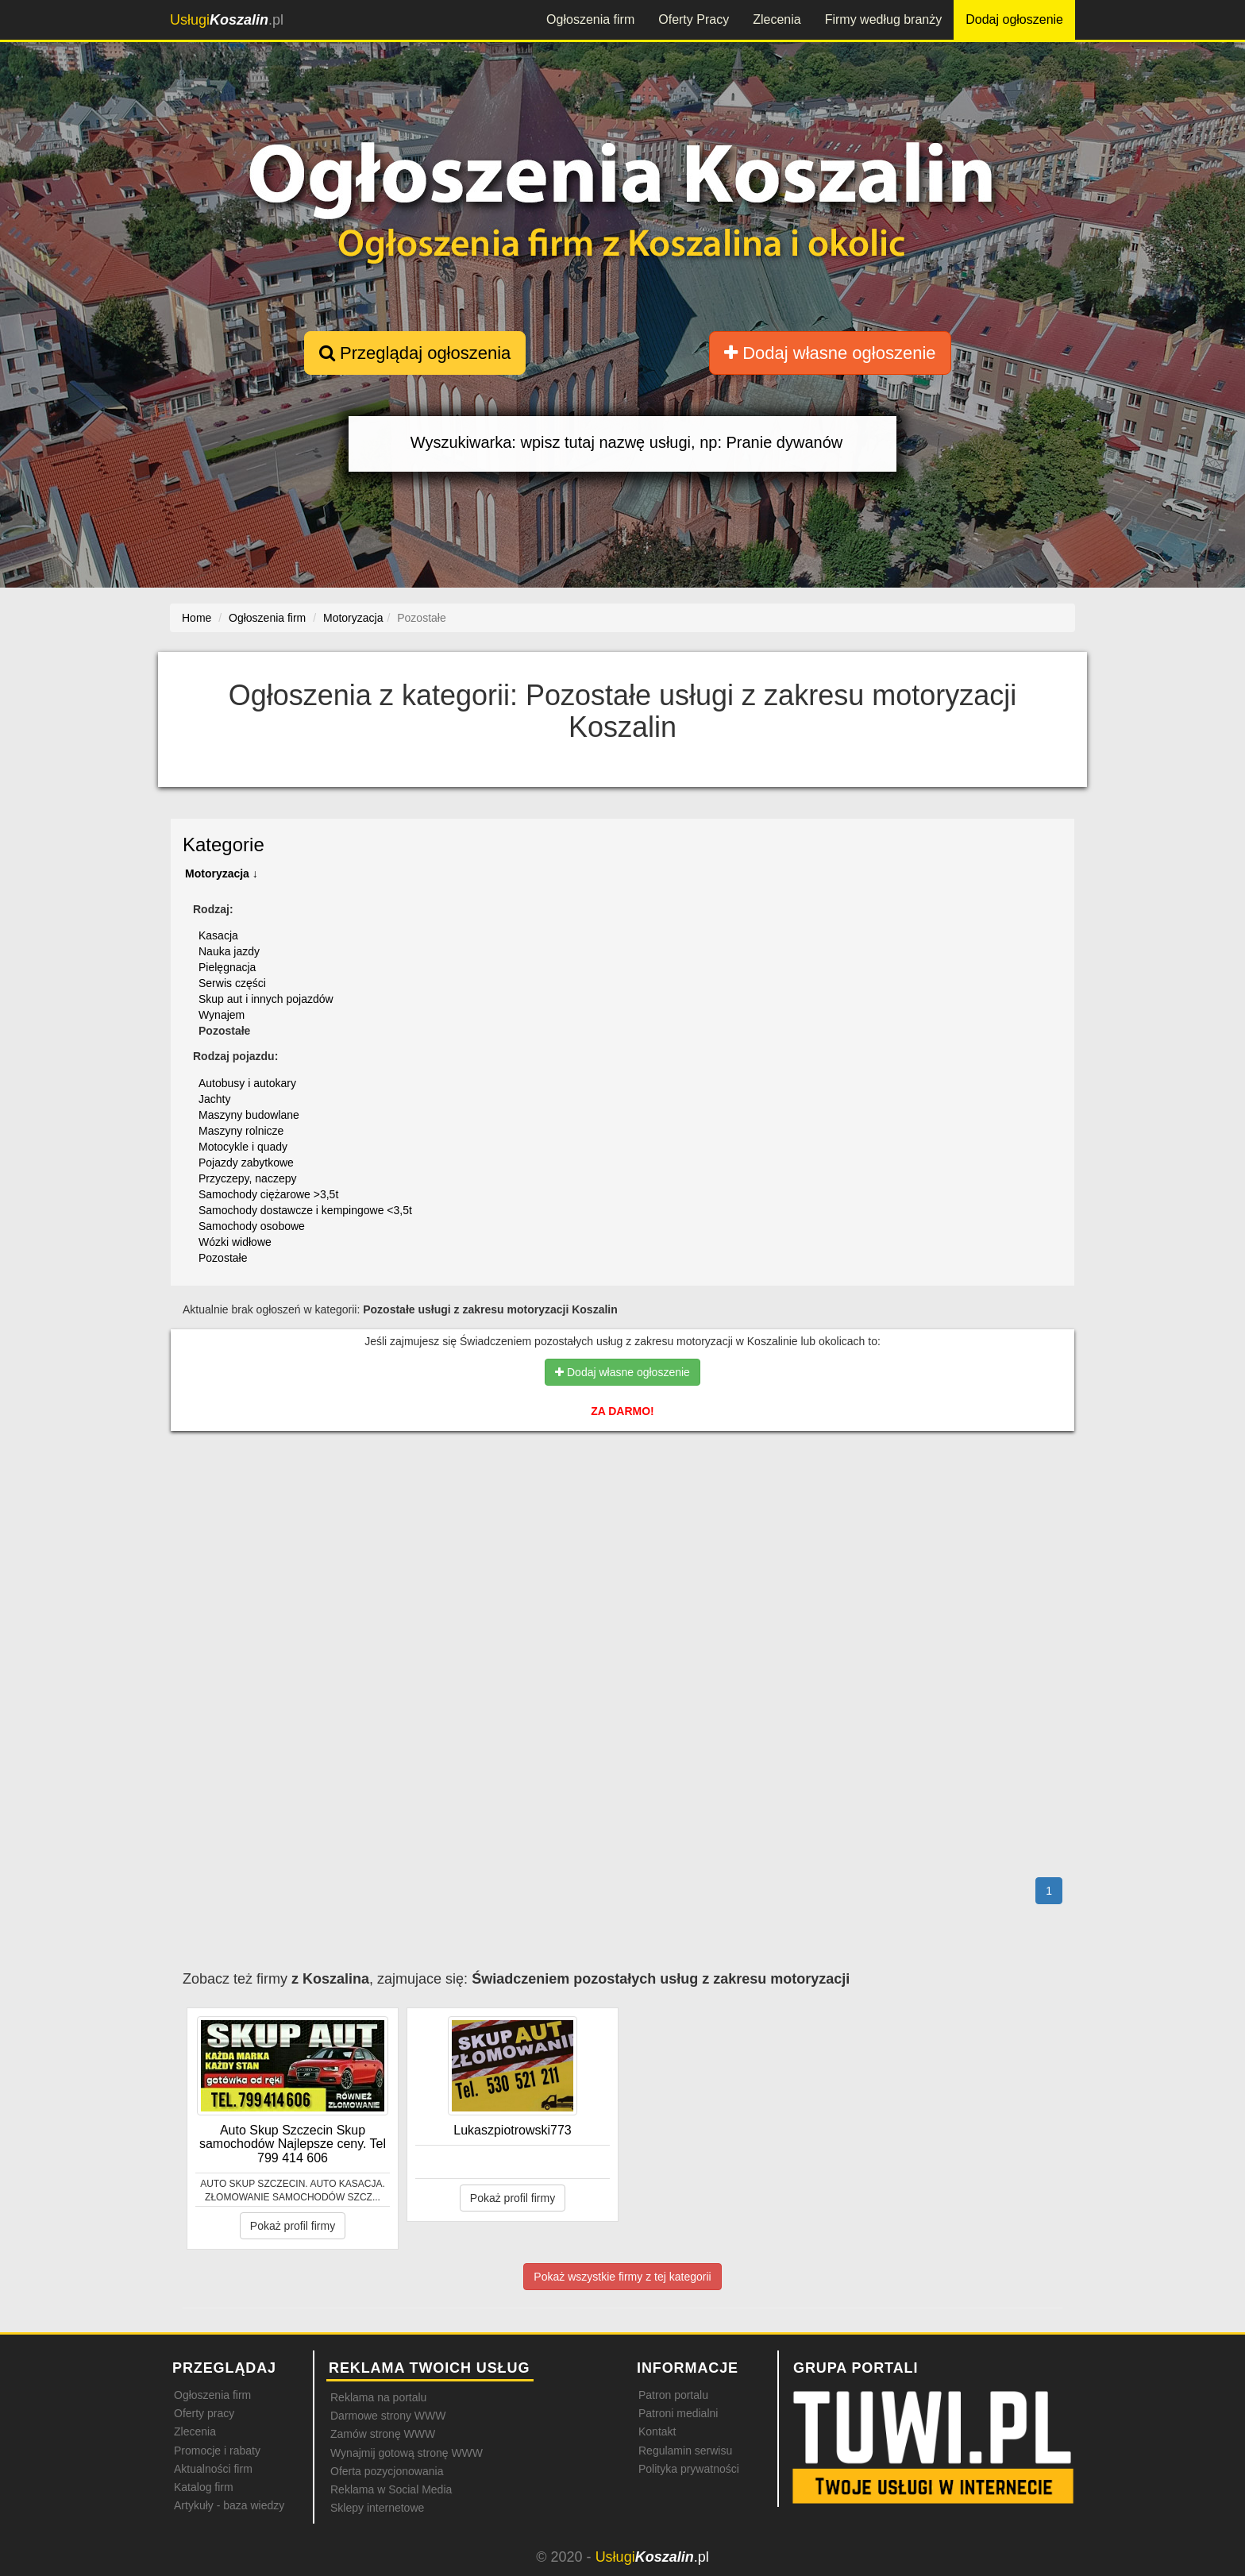 The image size is (1245, 2576). Describe the element at coordinates (196, 617) in the screenshot. I see `Home` at that location.